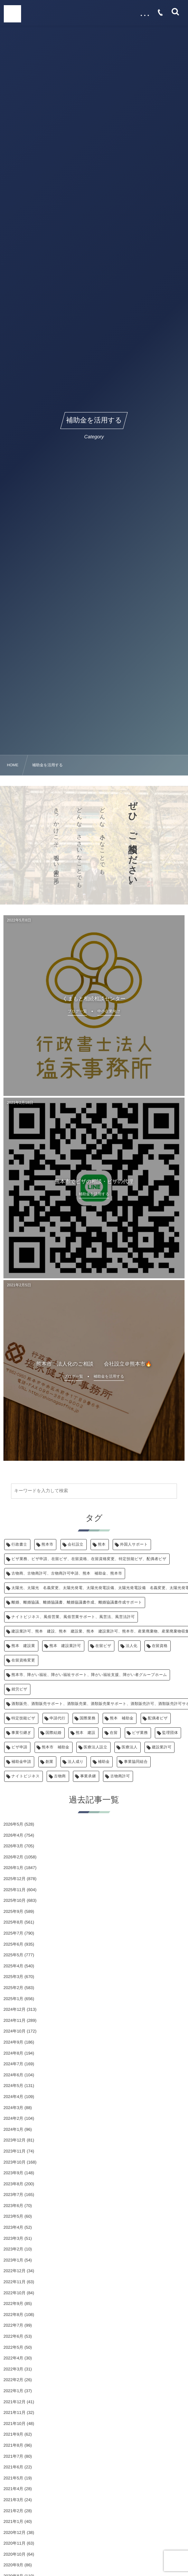 This screenshot has width=188, height=2576. What do you see at coordinates (13, 1835) in the screenshot?
I see `2026年4月` at bounding box center [13, 1835].